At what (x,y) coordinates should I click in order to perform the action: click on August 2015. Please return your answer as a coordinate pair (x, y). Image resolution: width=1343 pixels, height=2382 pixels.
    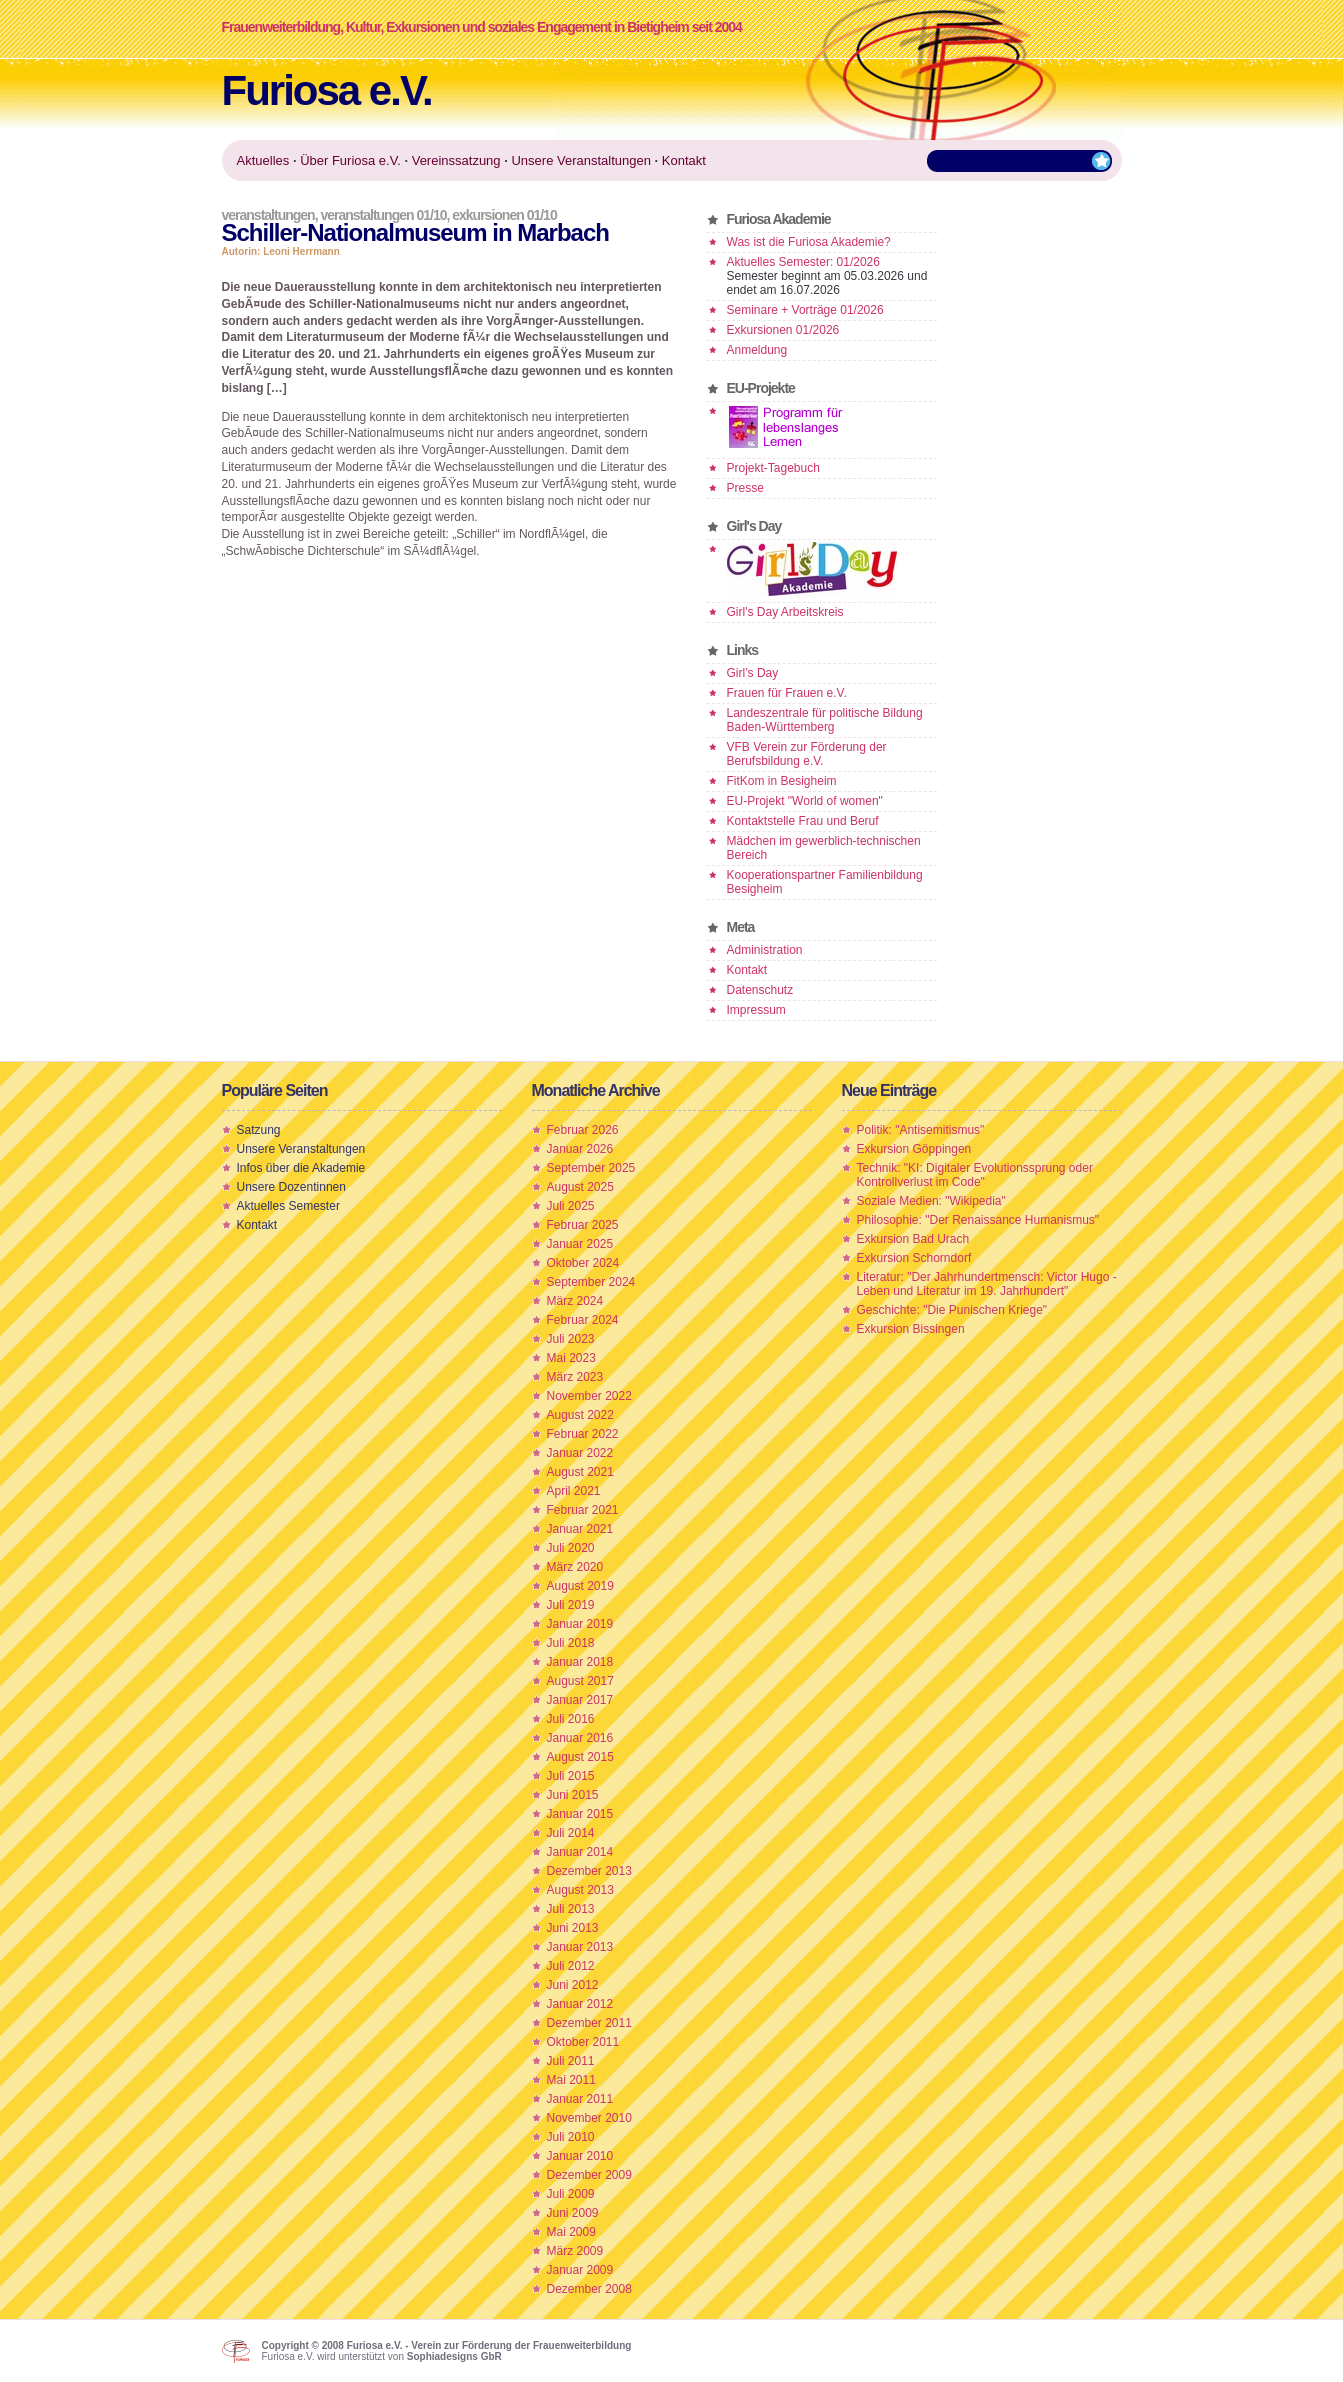
    Looking at the image, I should click on (580, 1757).